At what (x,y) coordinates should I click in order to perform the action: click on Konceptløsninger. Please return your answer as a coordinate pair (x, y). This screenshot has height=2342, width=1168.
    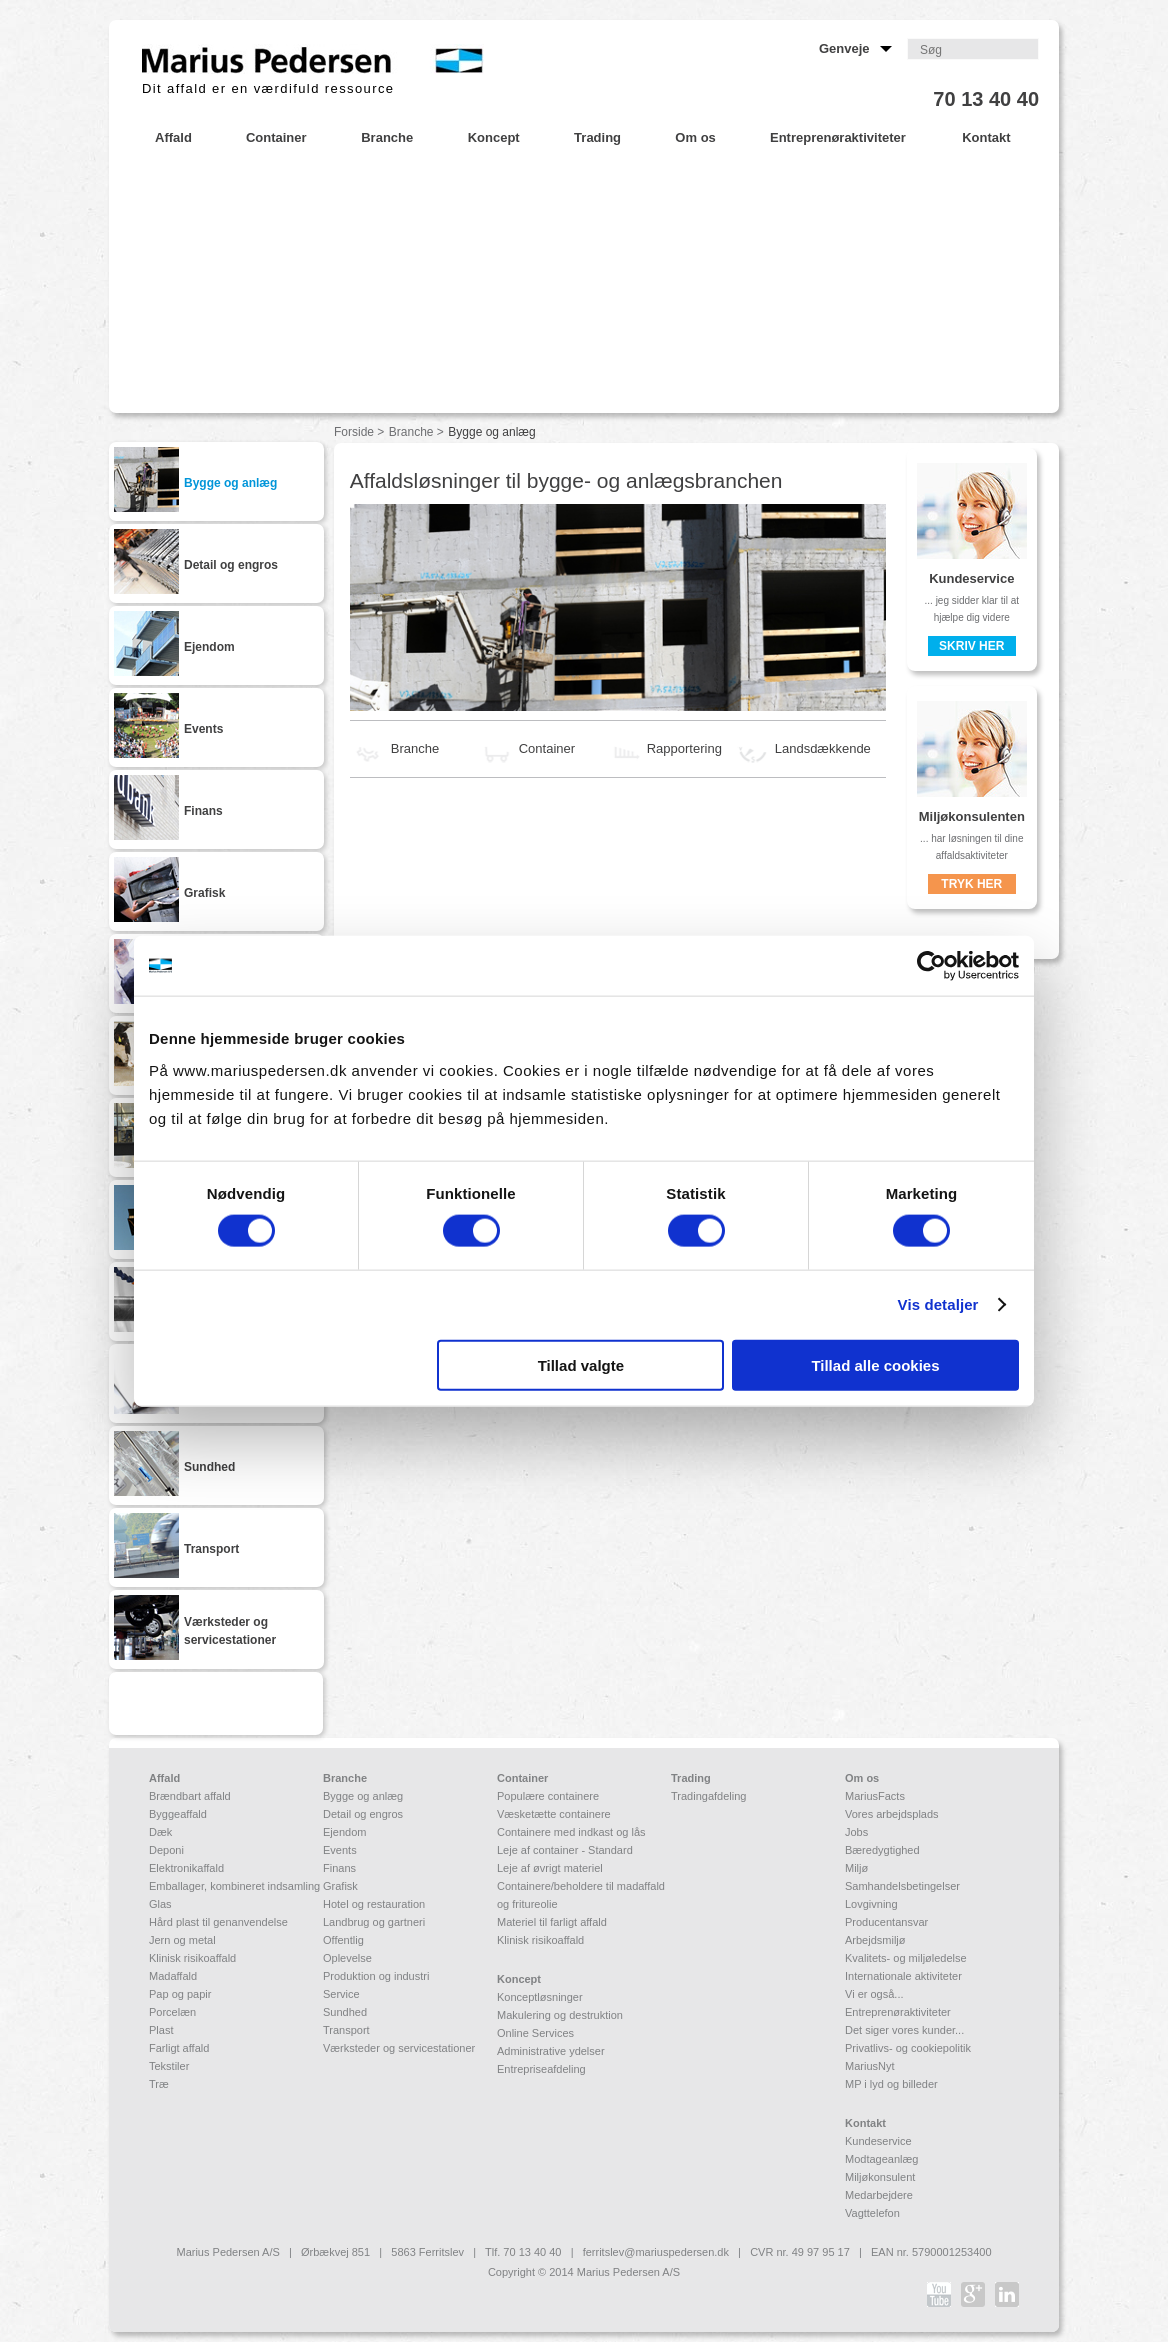
    Looking at the image, I should click on (540, 1997).